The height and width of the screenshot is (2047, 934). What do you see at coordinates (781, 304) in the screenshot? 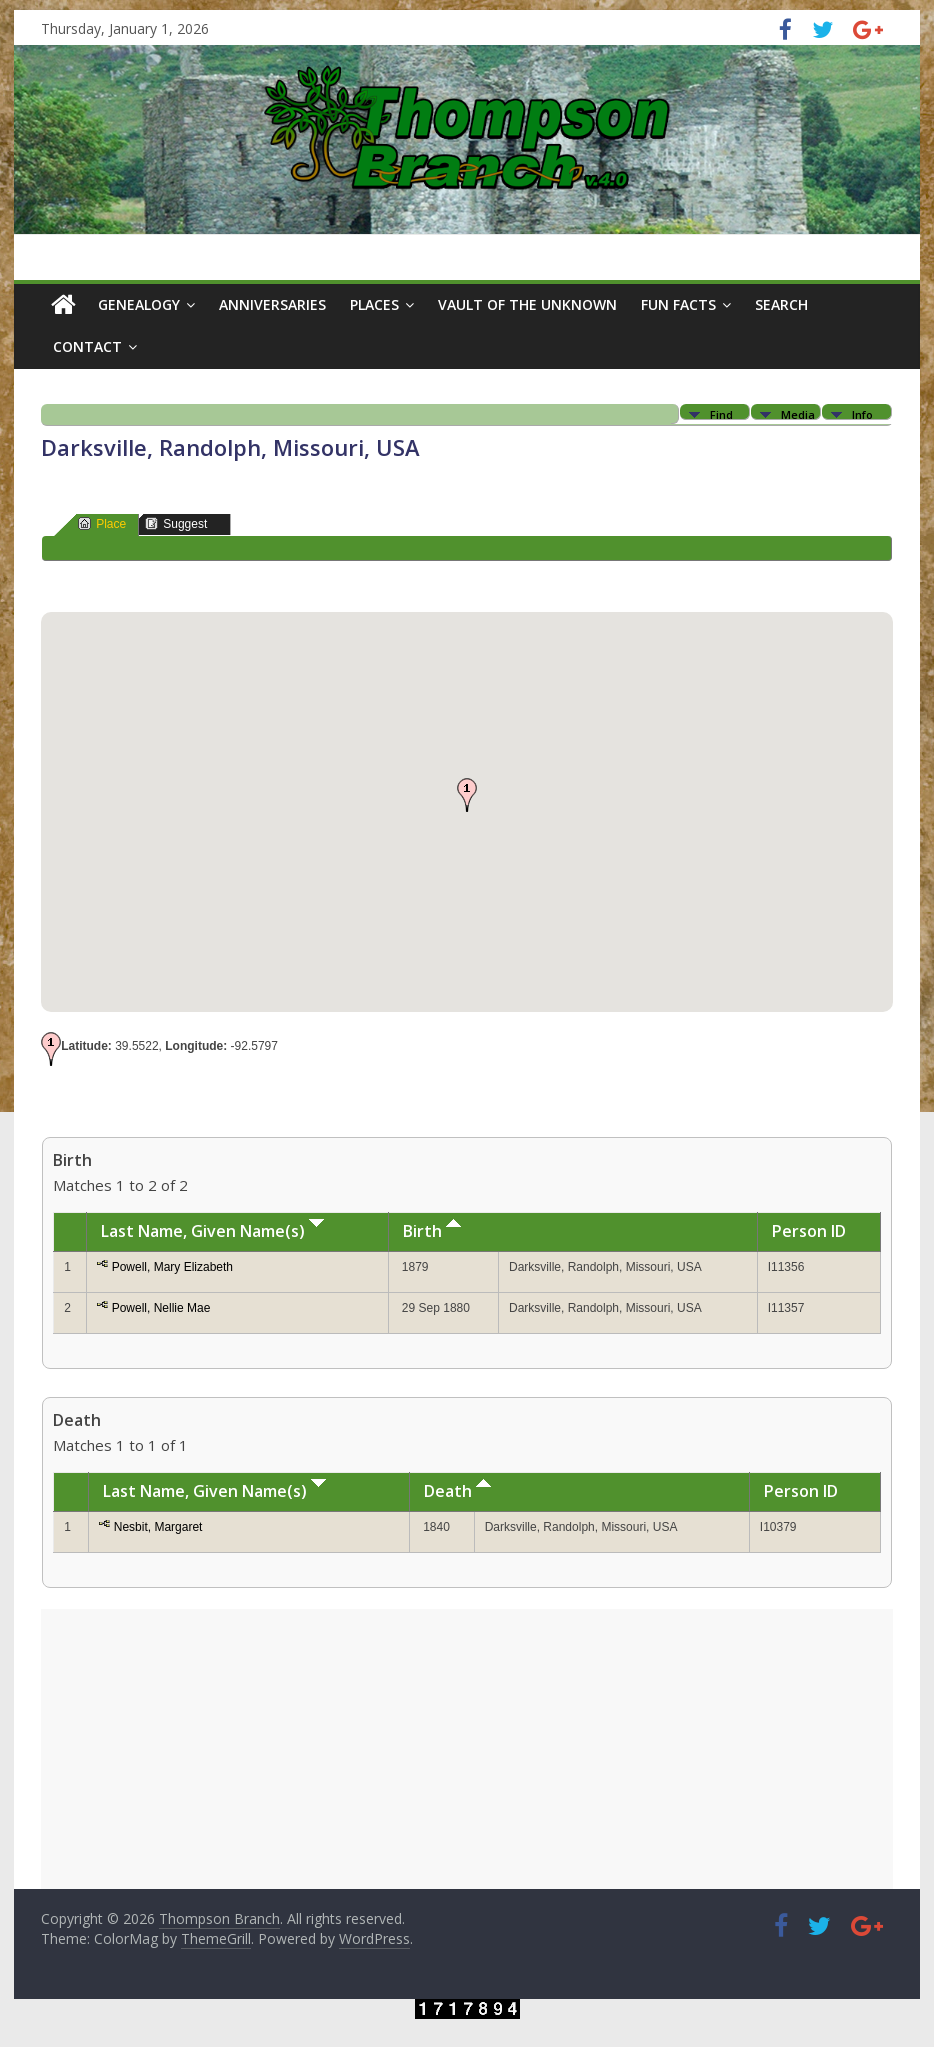
I see `Search` at bounding box center [781, 304].